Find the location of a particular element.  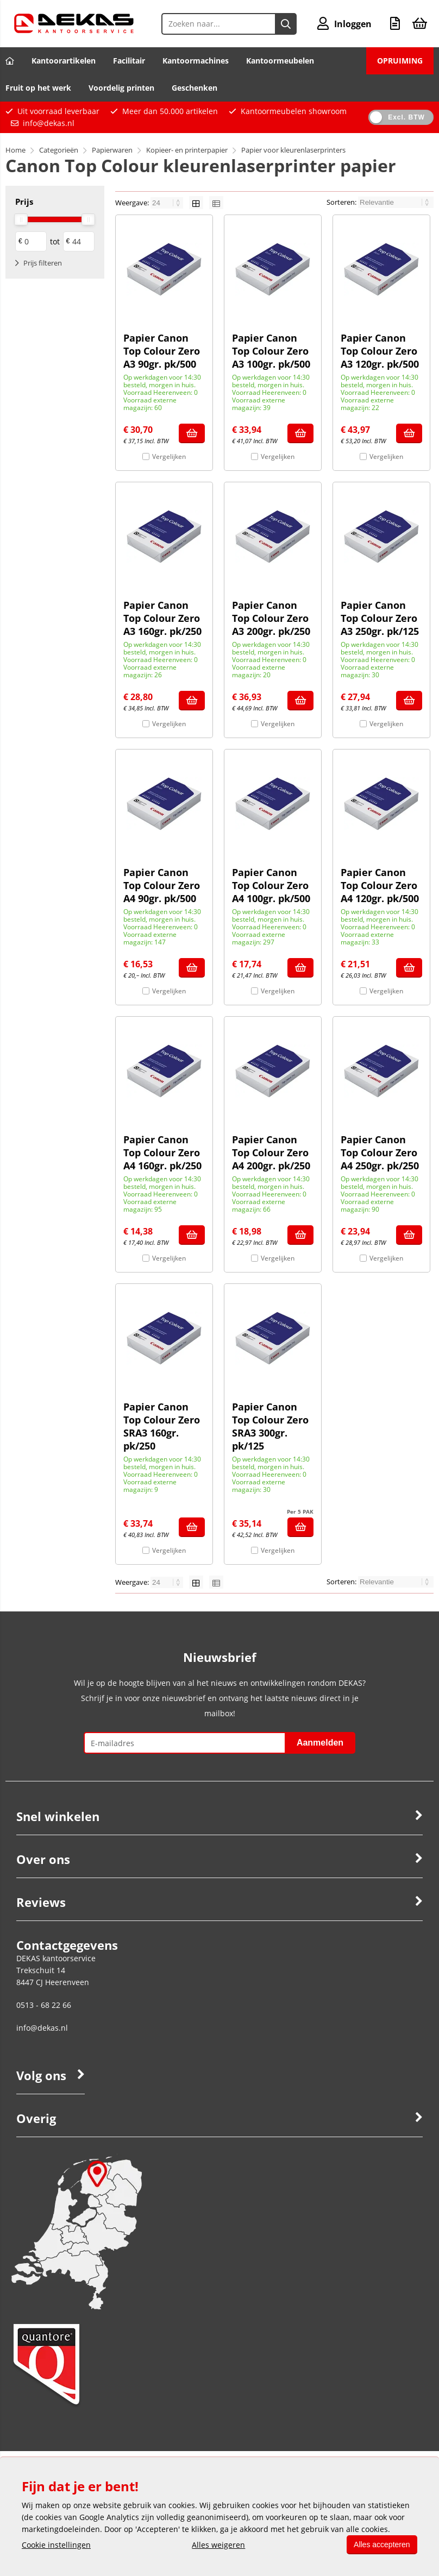

Papier Canon Top Colour Zero A4 250gr. pk/250 is located at coordinates (380, 1152).